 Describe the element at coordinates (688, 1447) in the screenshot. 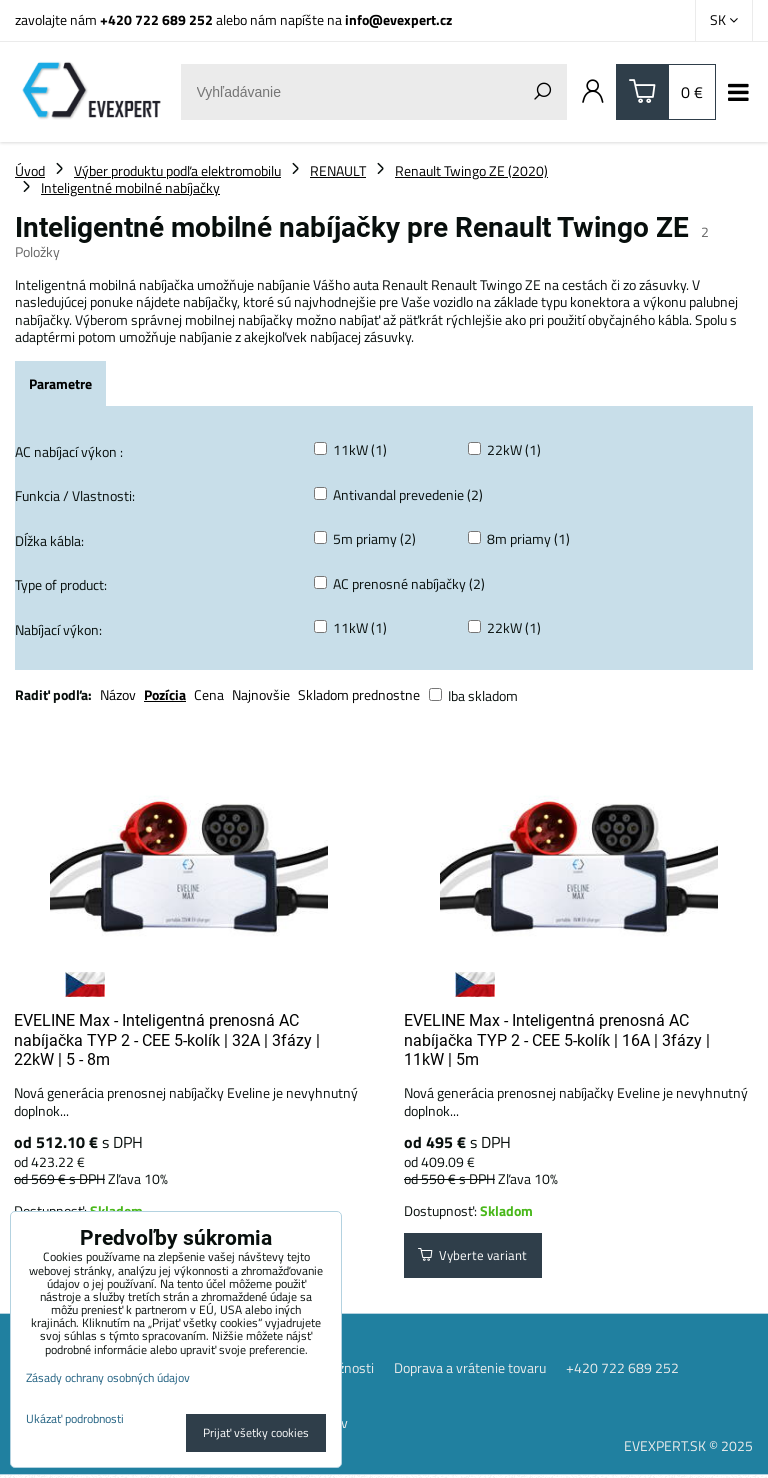

I see `EVEXPERT.SK © 2025` at that location.